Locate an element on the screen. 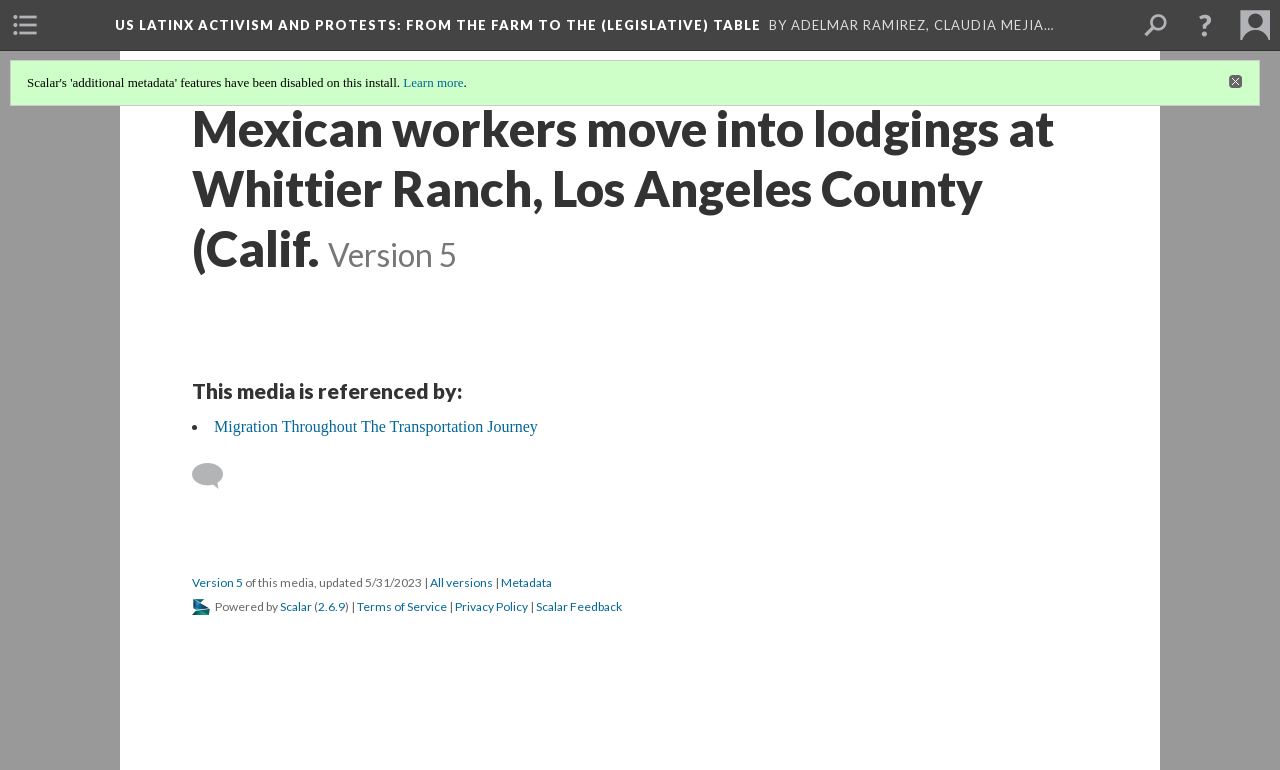  US Latinx Activism and Protests is located at coordinates (438, 25).